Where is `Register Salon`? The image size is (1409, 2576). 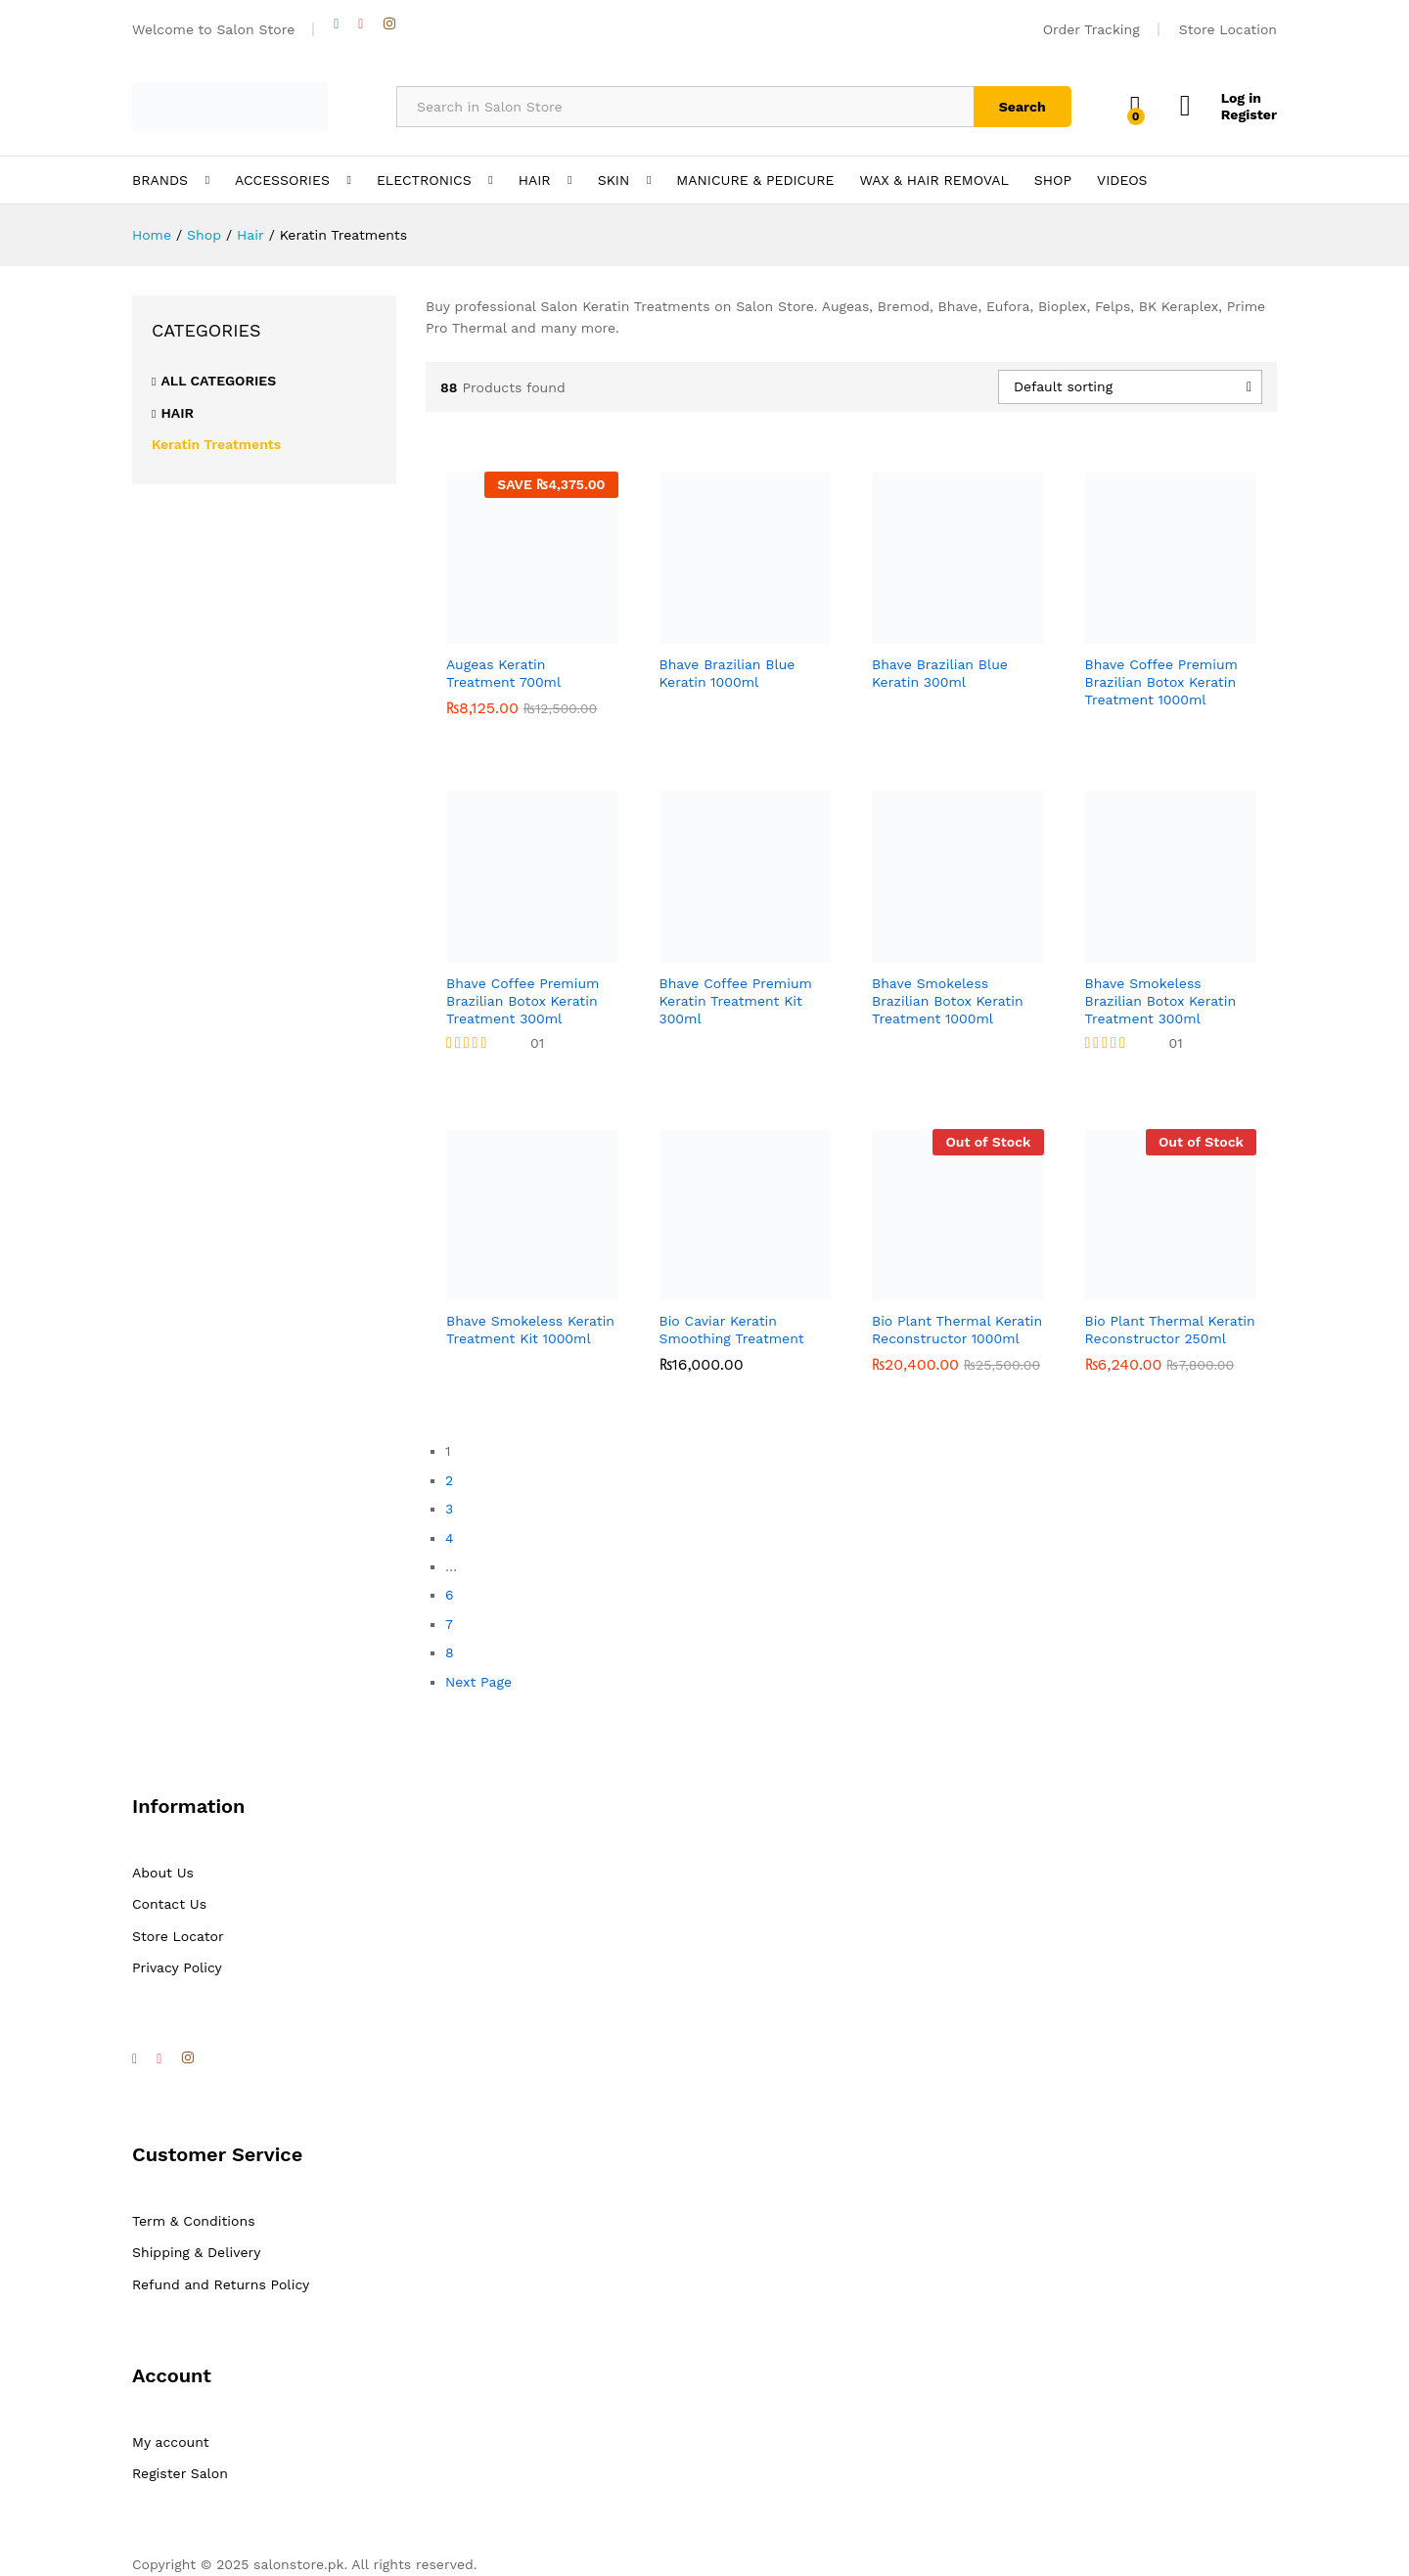
Register Salon is located at coordinates (180, 2473).